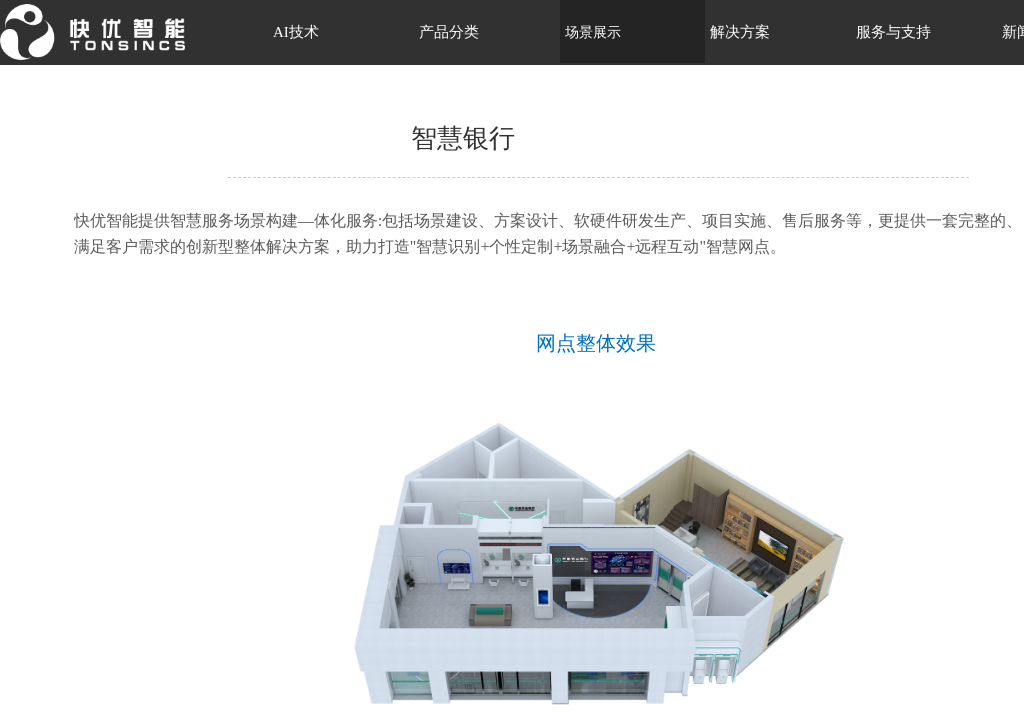 Image resolution: width=1024 pixels, height=720 pixels. I want to click on 产品分类, so click(449, 32).